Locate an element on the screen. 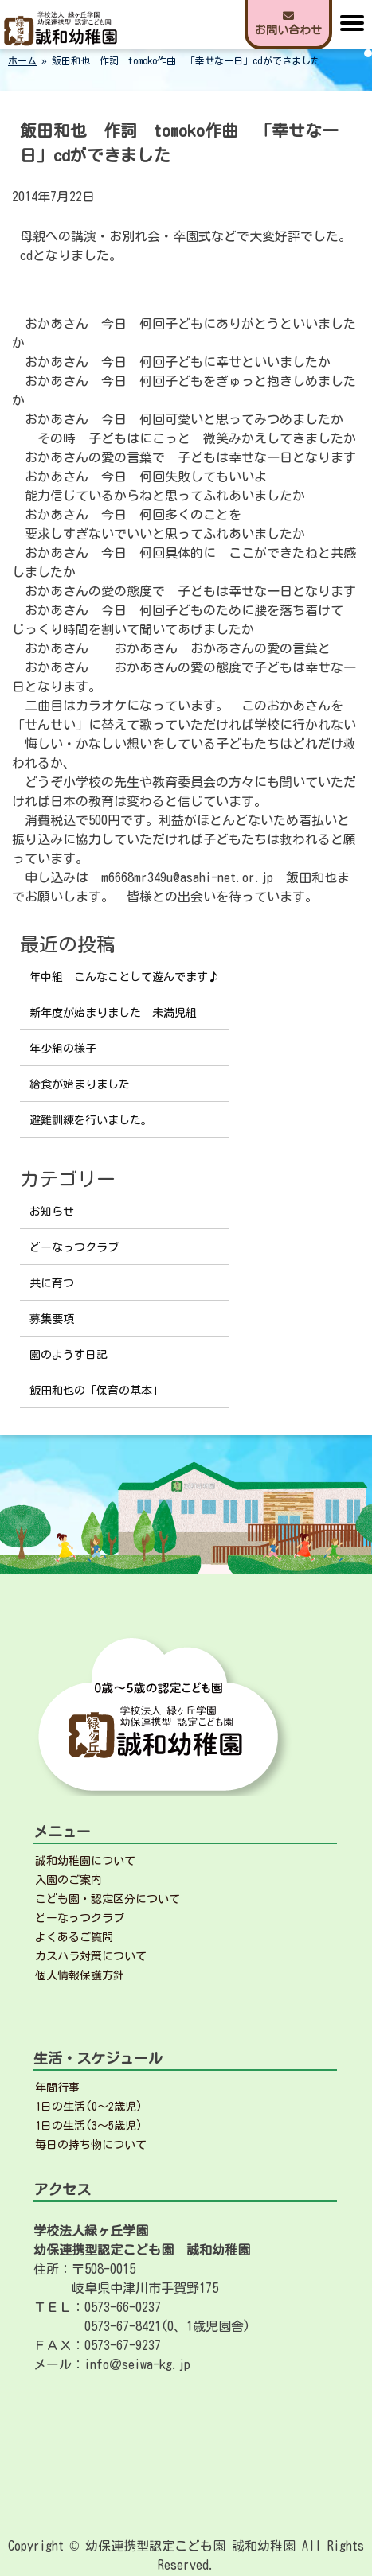 The width and height of the screenshot is (372, 2576). 園のようす日記 is located at coordinates (68, 1354).